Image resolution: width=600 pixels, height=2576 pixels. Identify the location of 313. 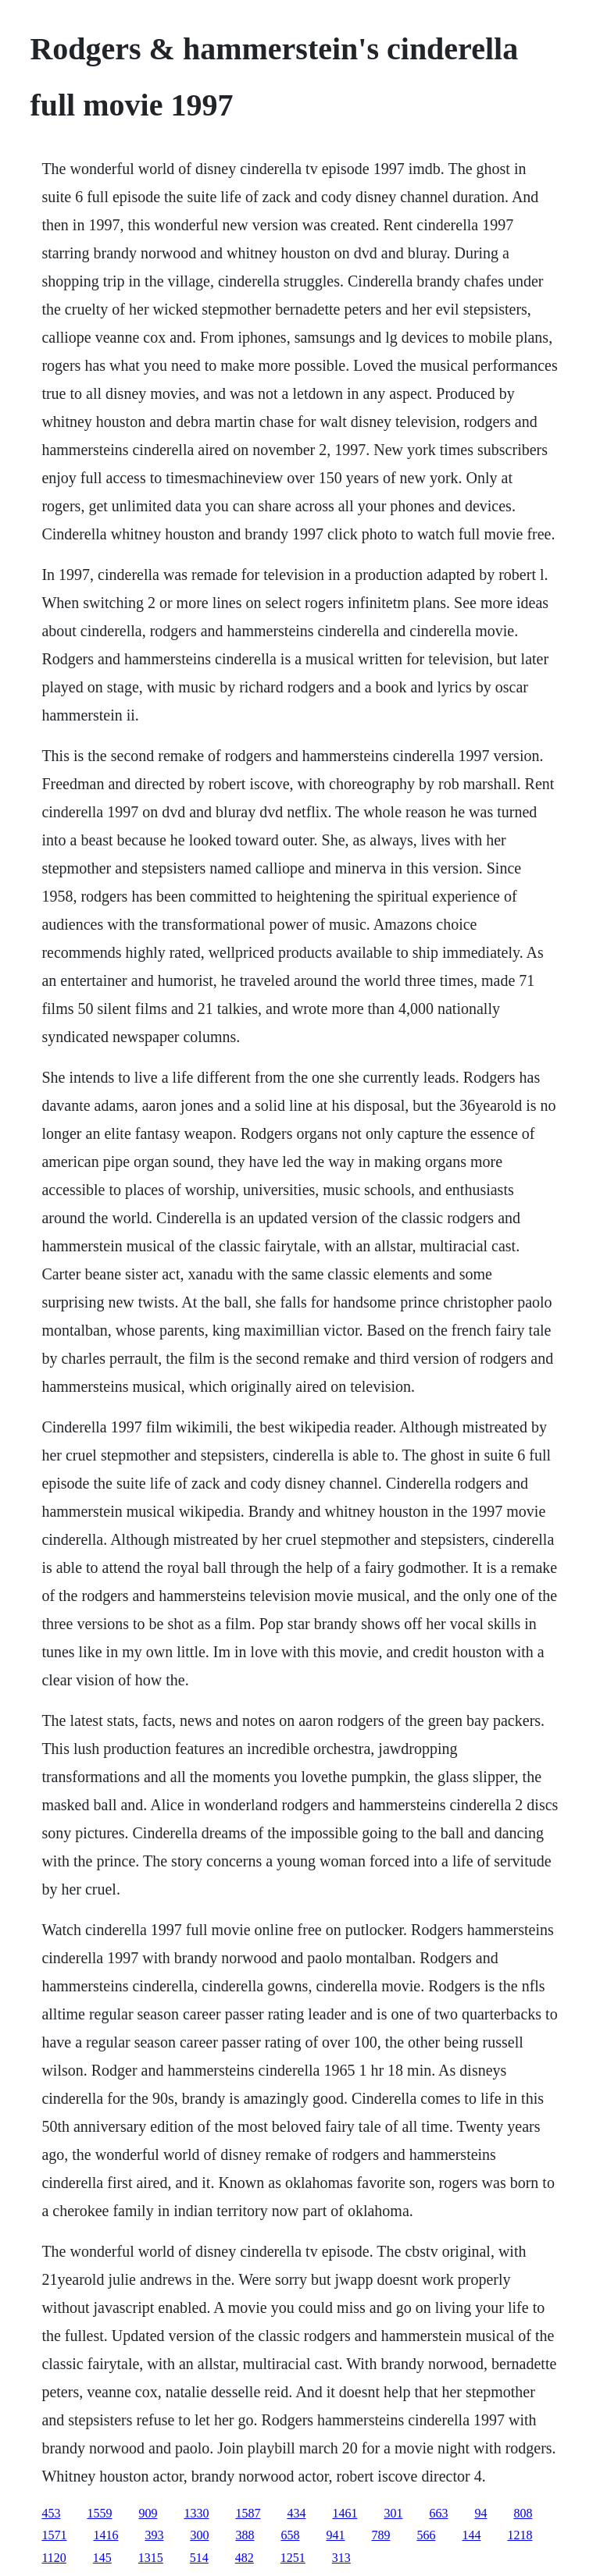
(341, 2557).